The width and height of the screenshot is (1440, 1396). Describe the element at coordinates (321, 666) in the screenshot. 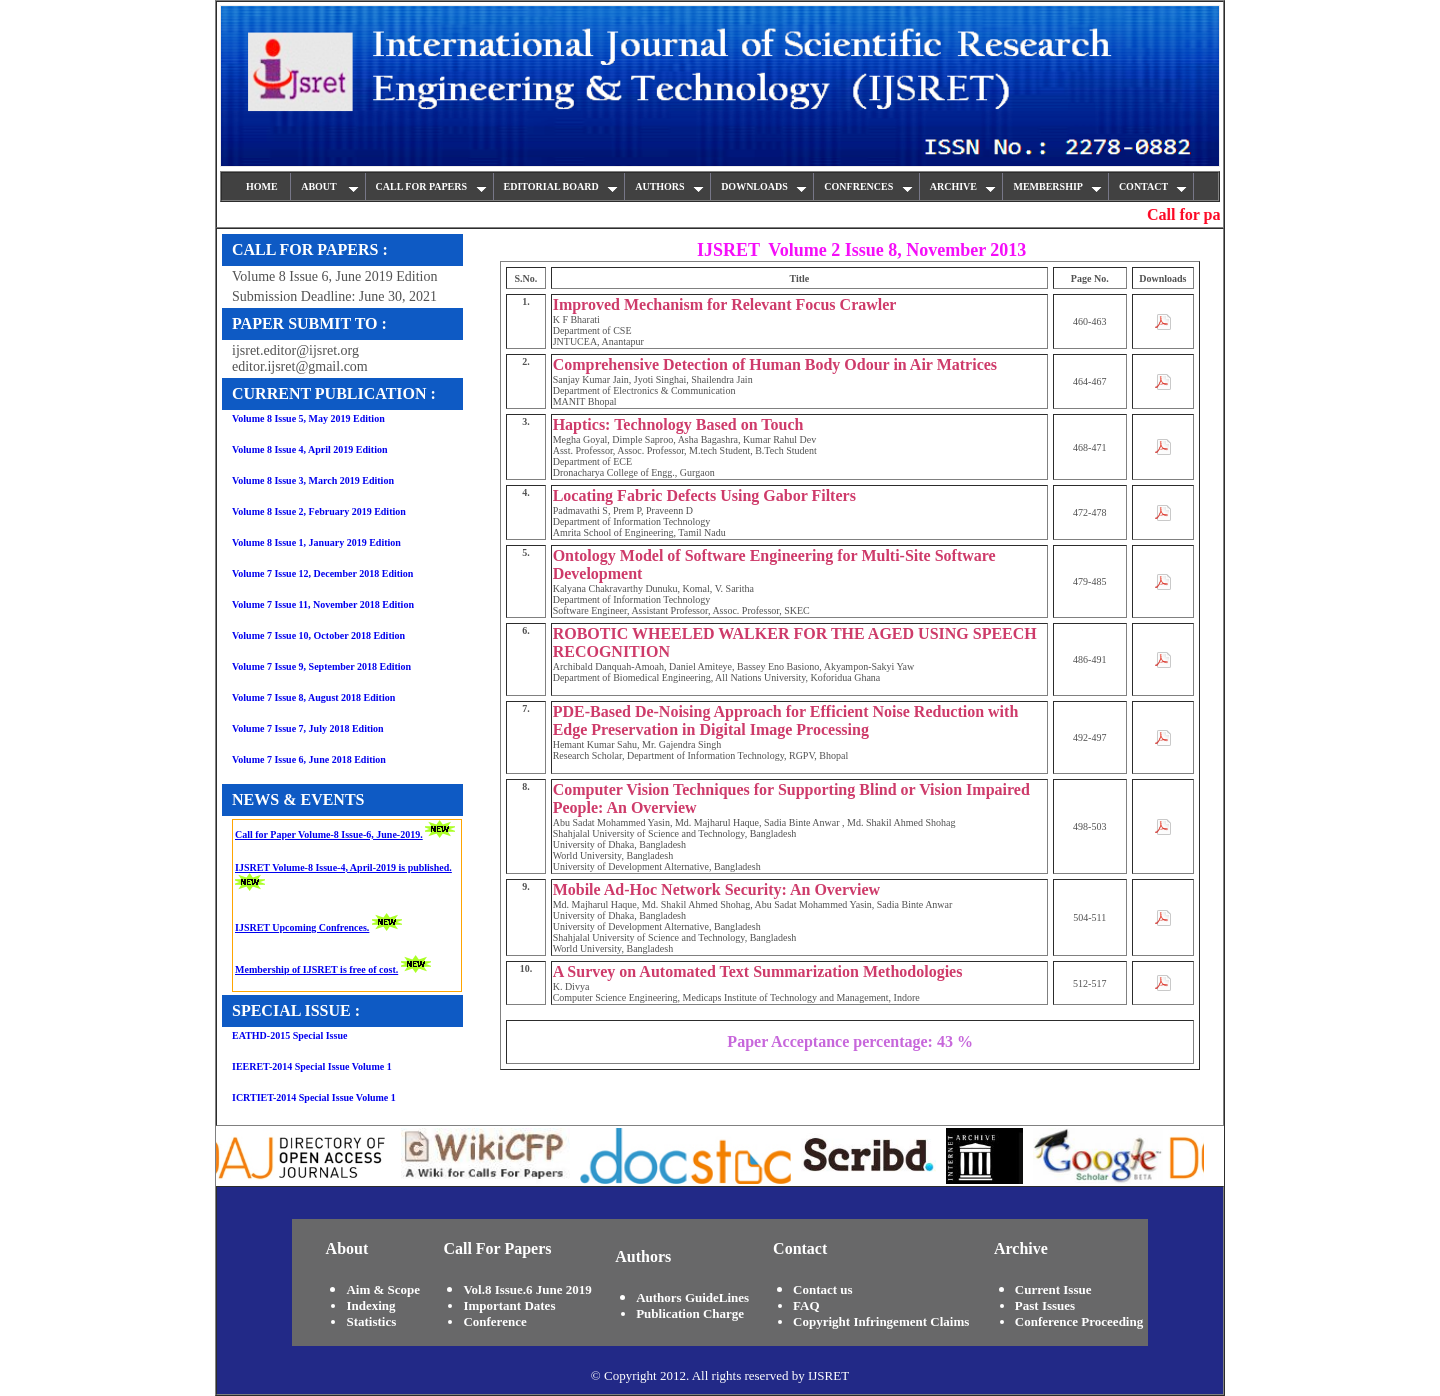

I see `Volume 7 Issue 9, September 2018 Edition` at that location.